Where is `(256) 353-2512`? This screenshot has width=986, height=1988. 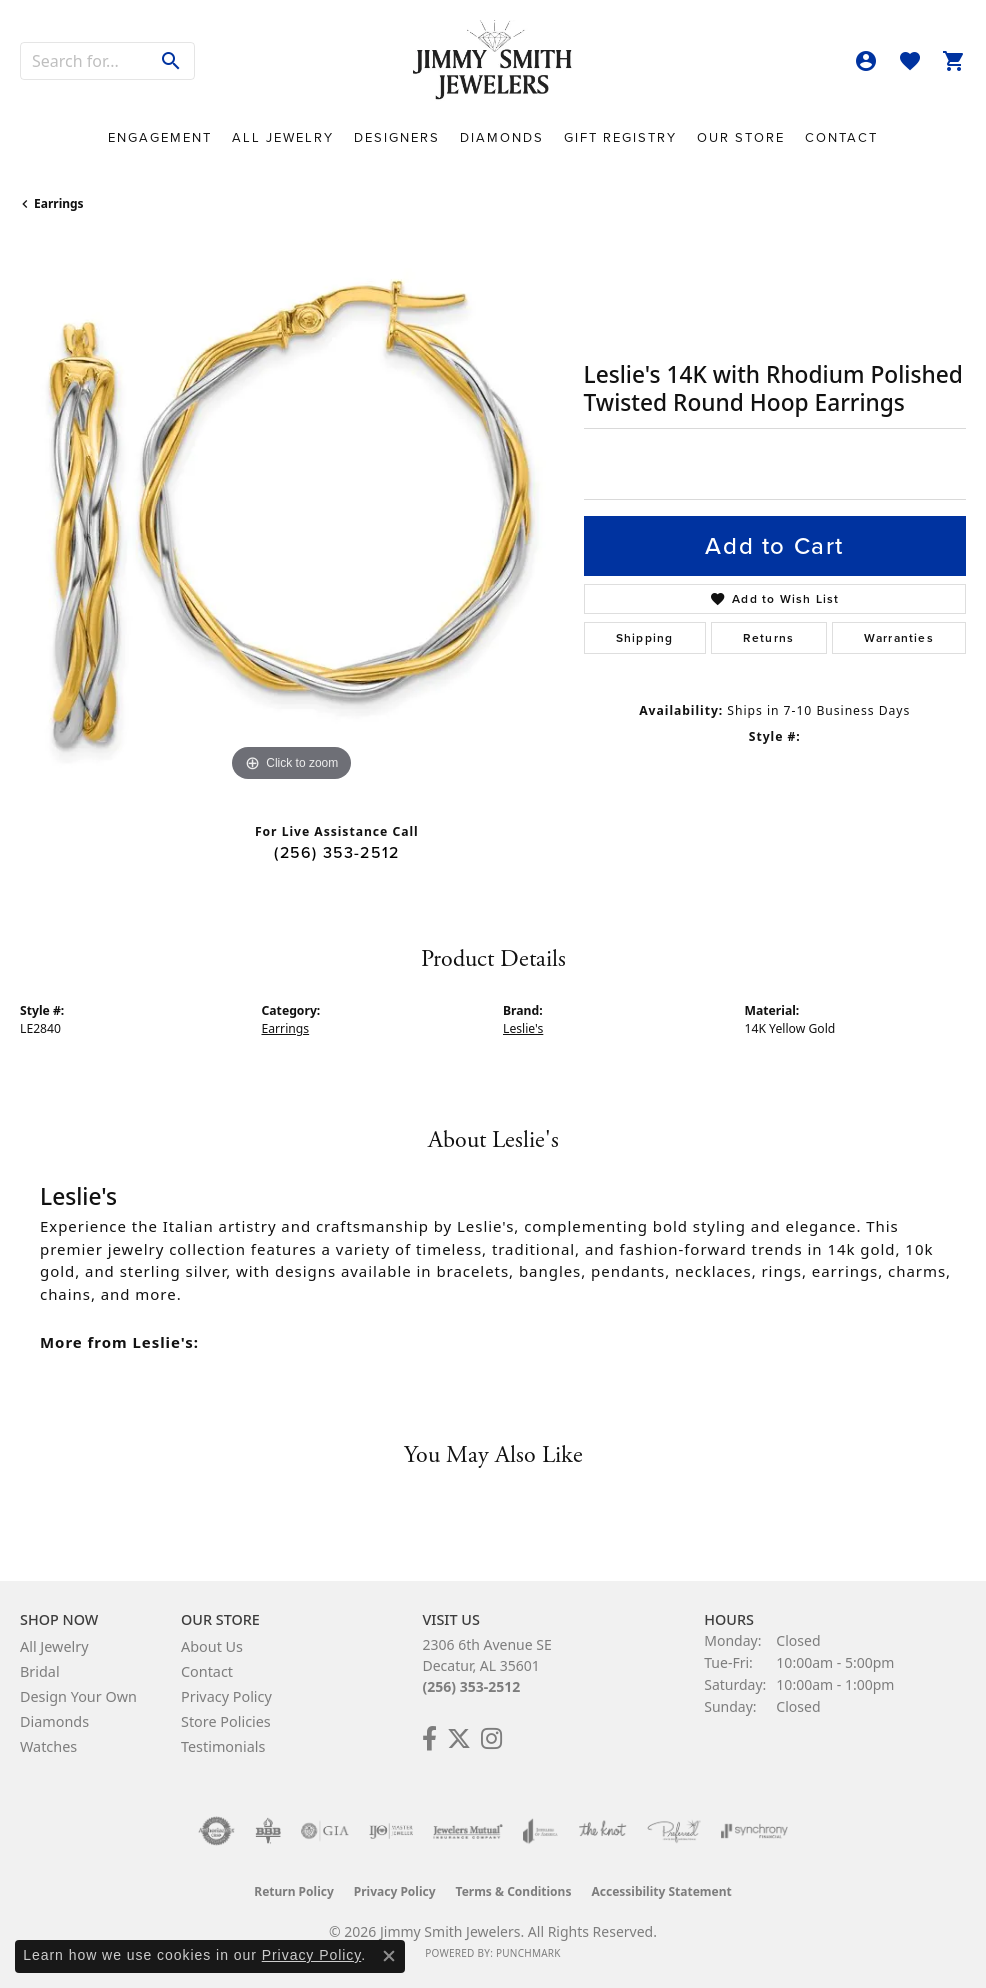 (256) 353-2512 is located at coordinates (336, 852).